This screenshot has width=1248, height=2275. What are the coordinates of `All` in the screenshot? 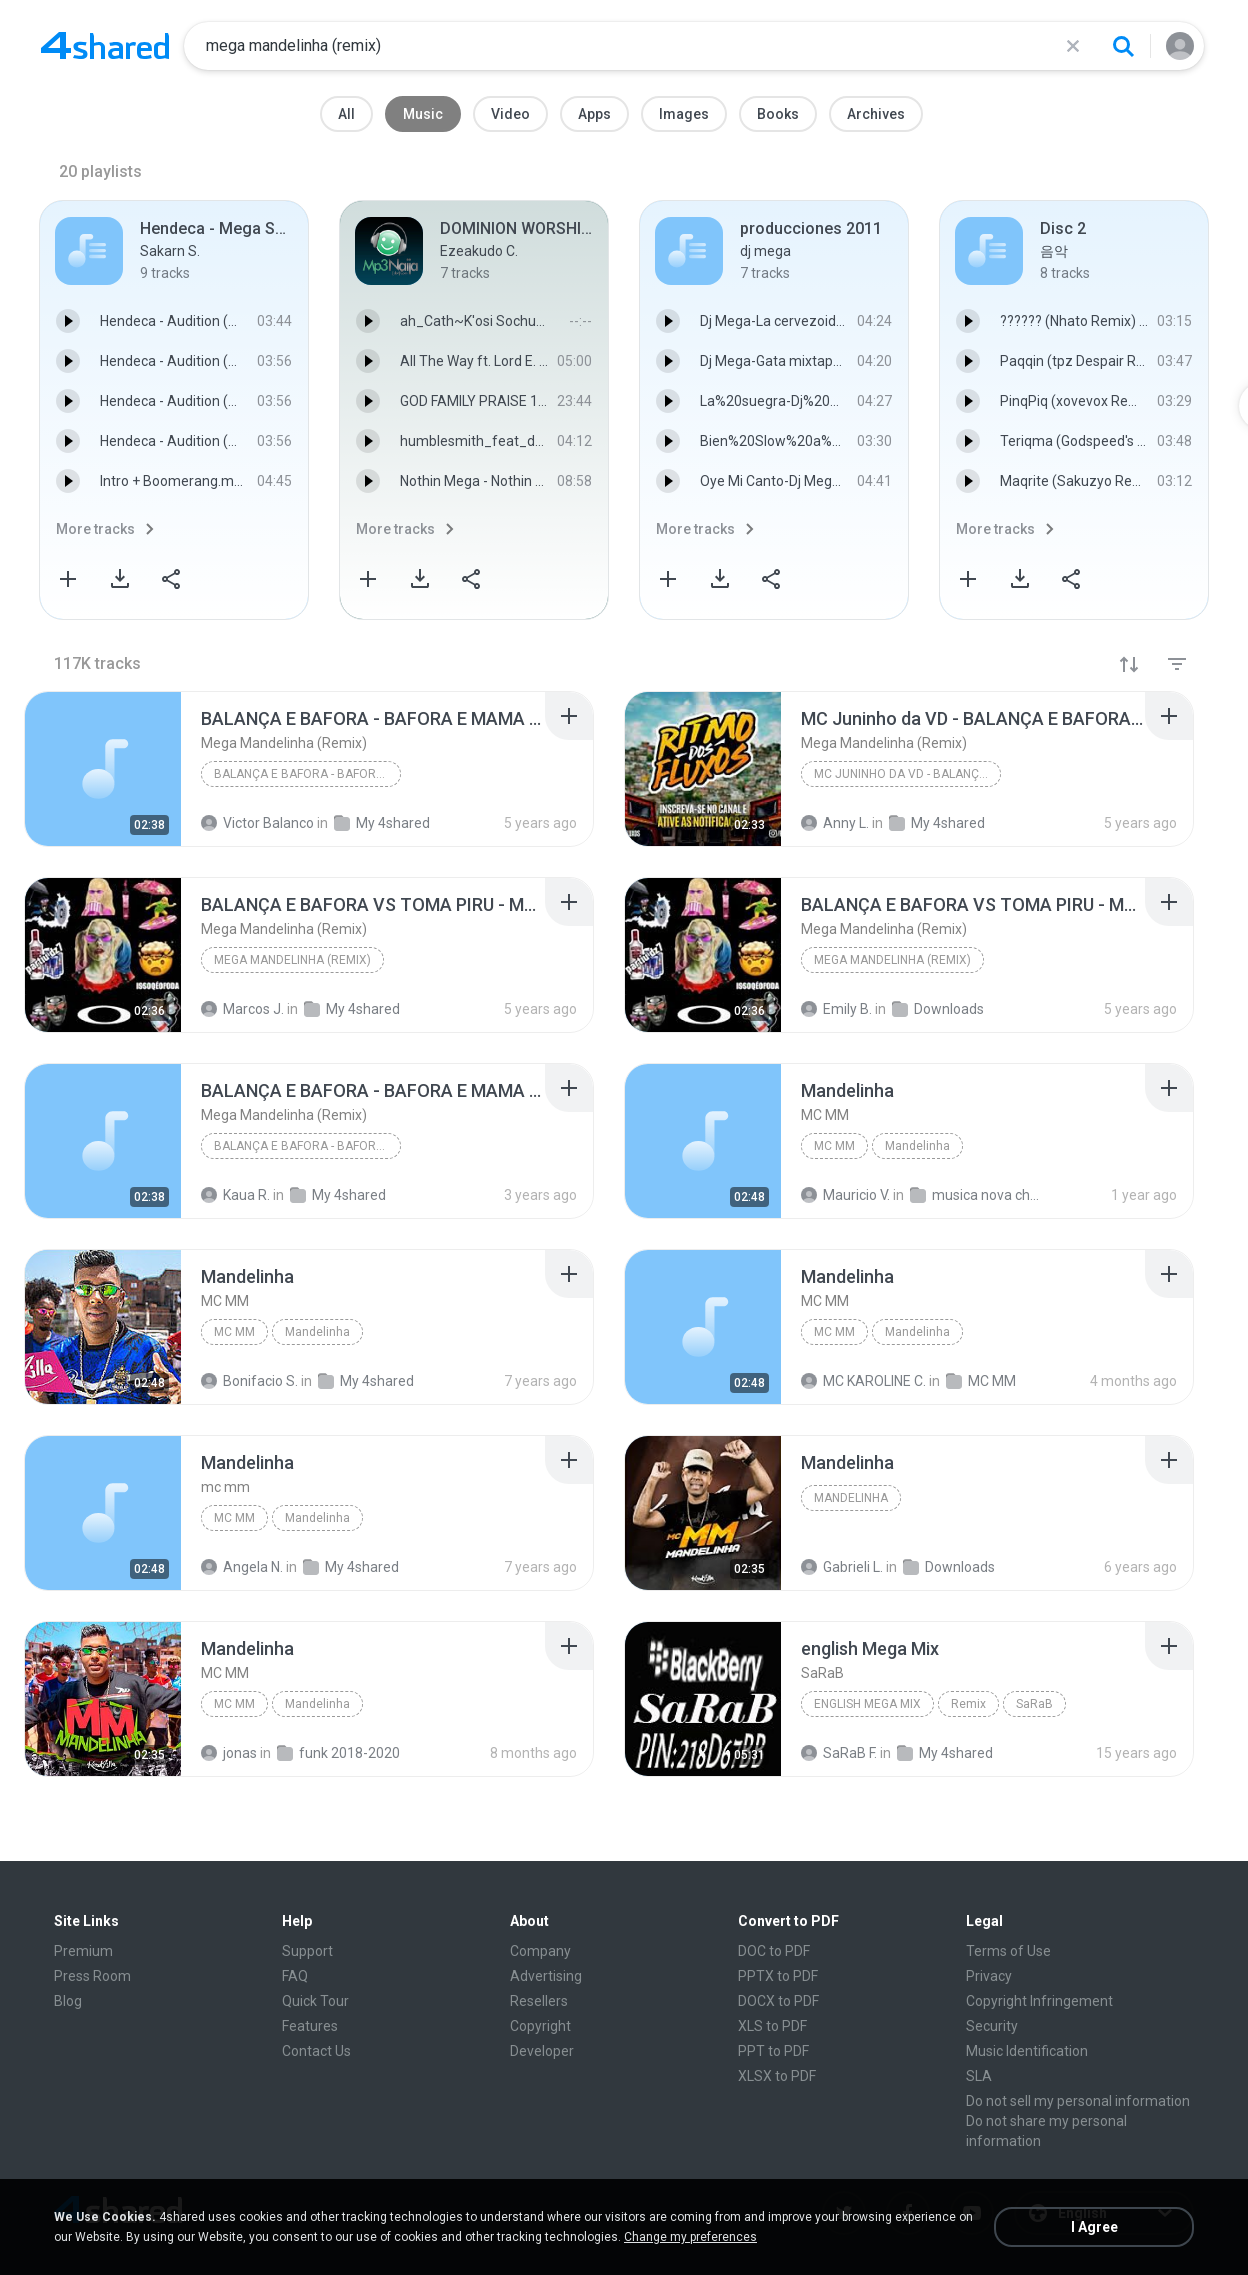 It's located at (346, 114).